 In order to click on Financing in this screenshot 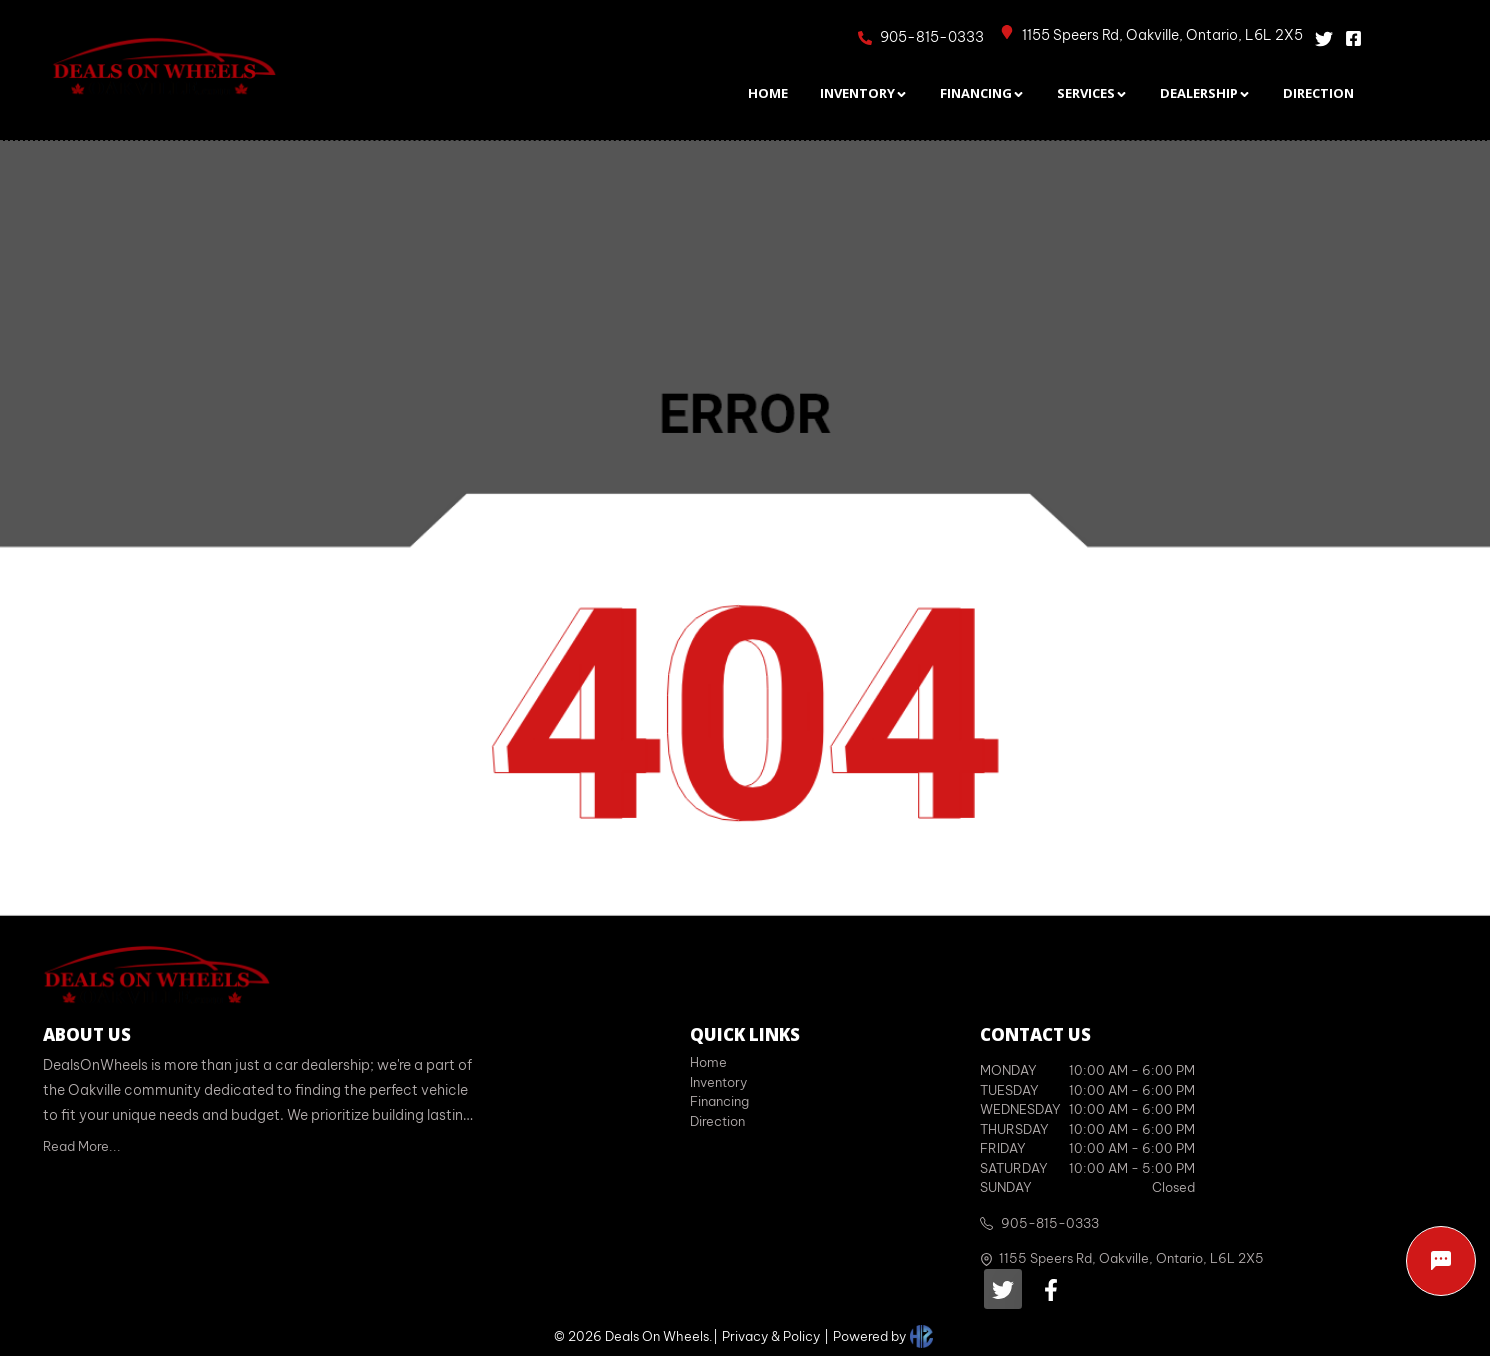, I will do `click(719, 1101)`.